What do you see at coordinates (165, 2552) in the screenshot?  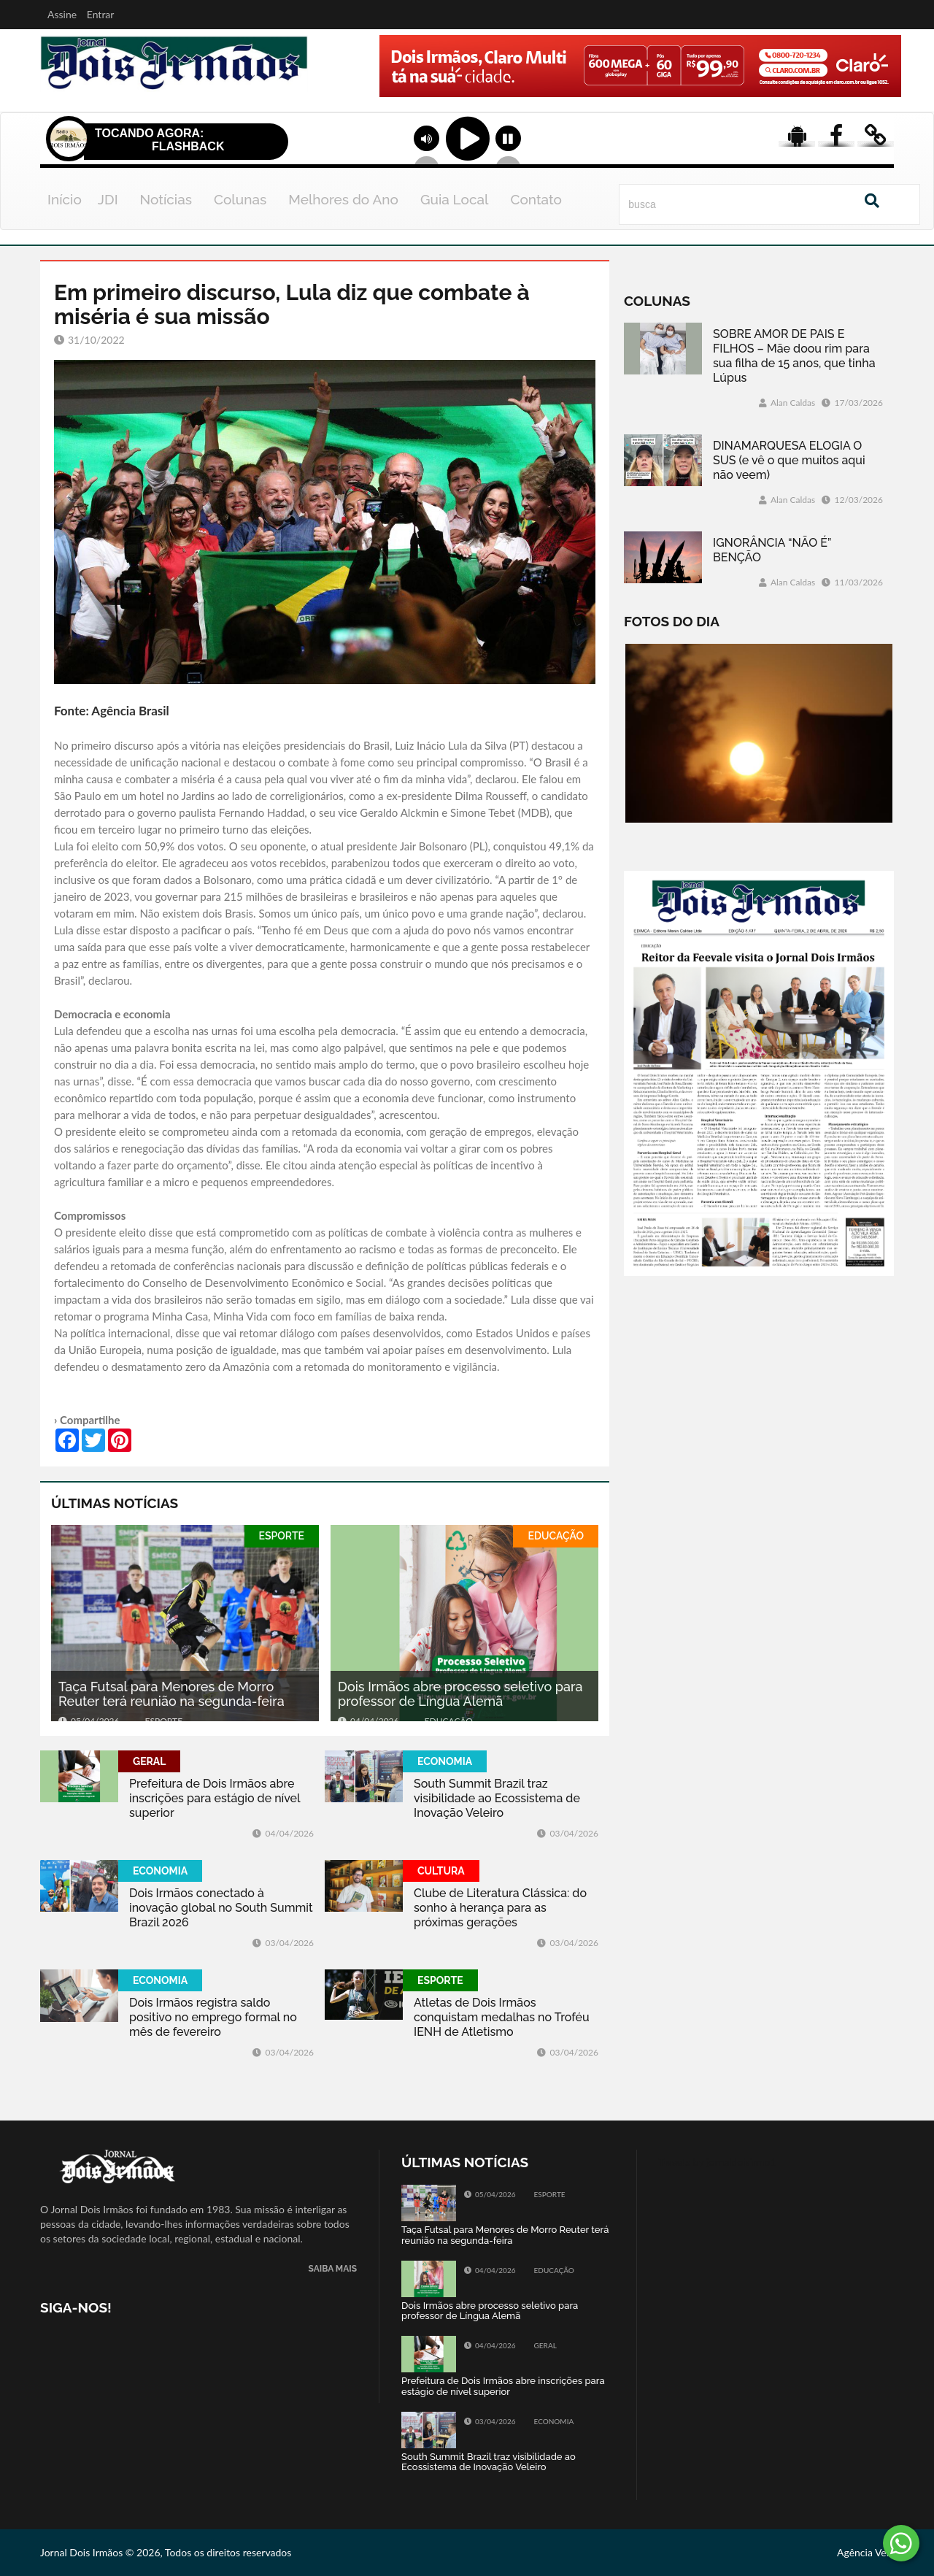 I see `Jornal Dois Irmãos © 2026, Todos os direitos reservados` at bounding box center [165, 2552].